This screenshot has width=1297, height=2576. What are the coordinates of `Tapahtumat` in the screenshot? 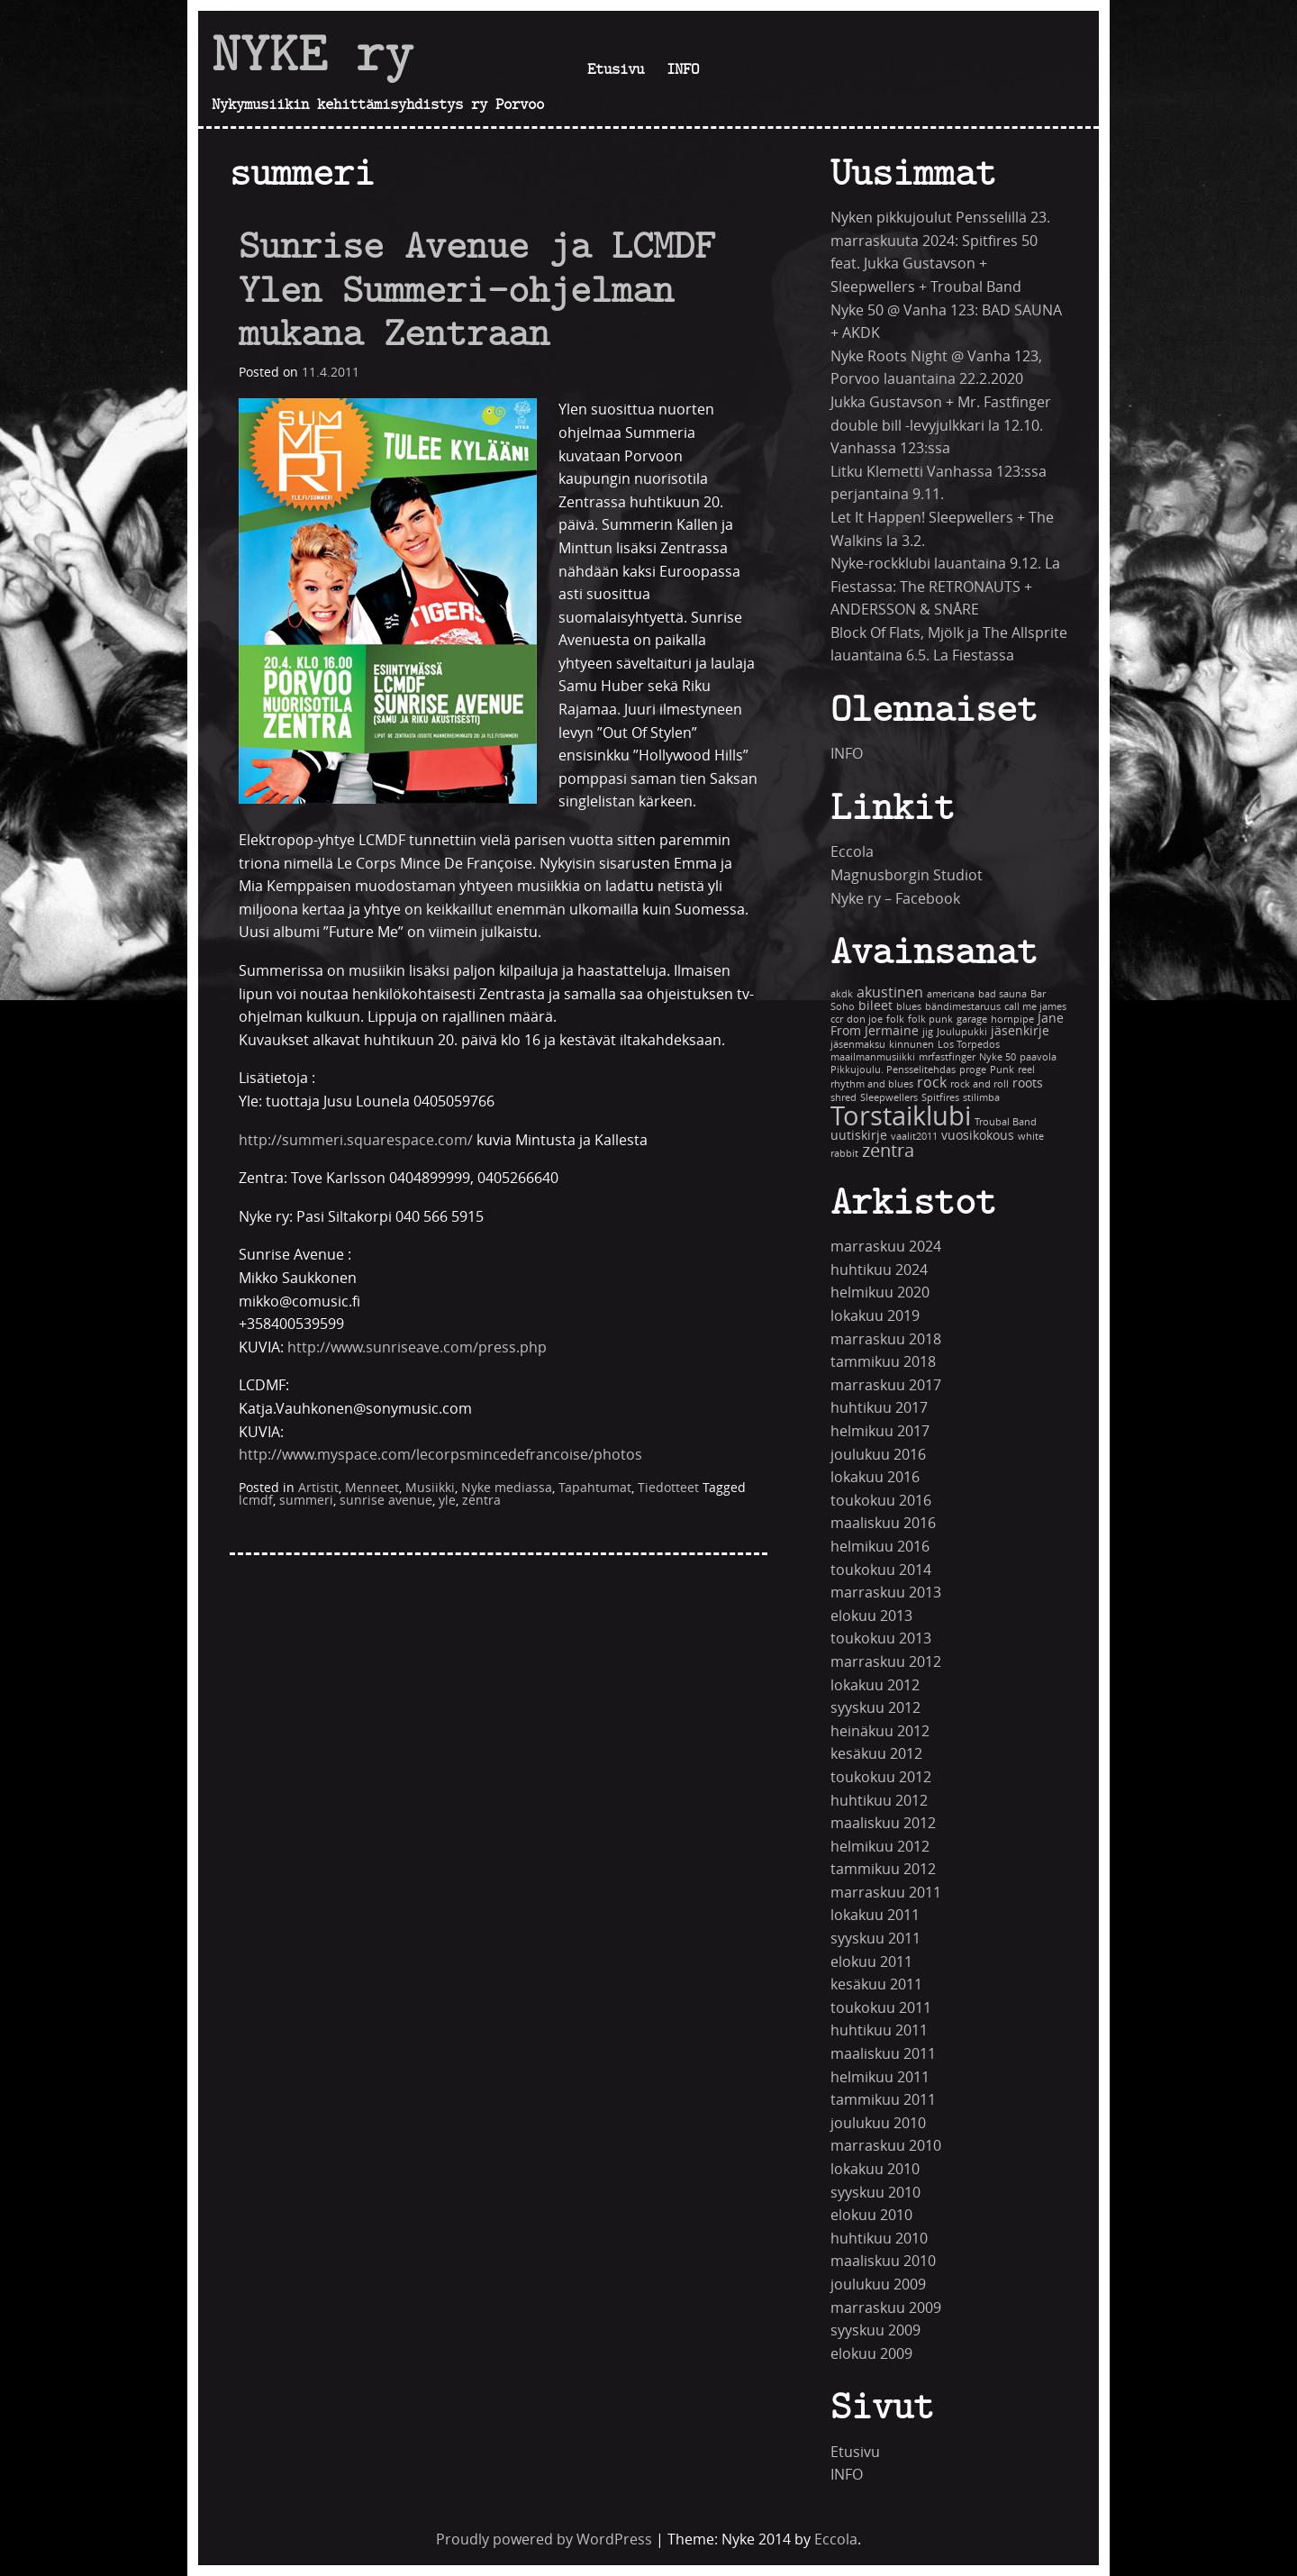 It's located at (594, 1488).